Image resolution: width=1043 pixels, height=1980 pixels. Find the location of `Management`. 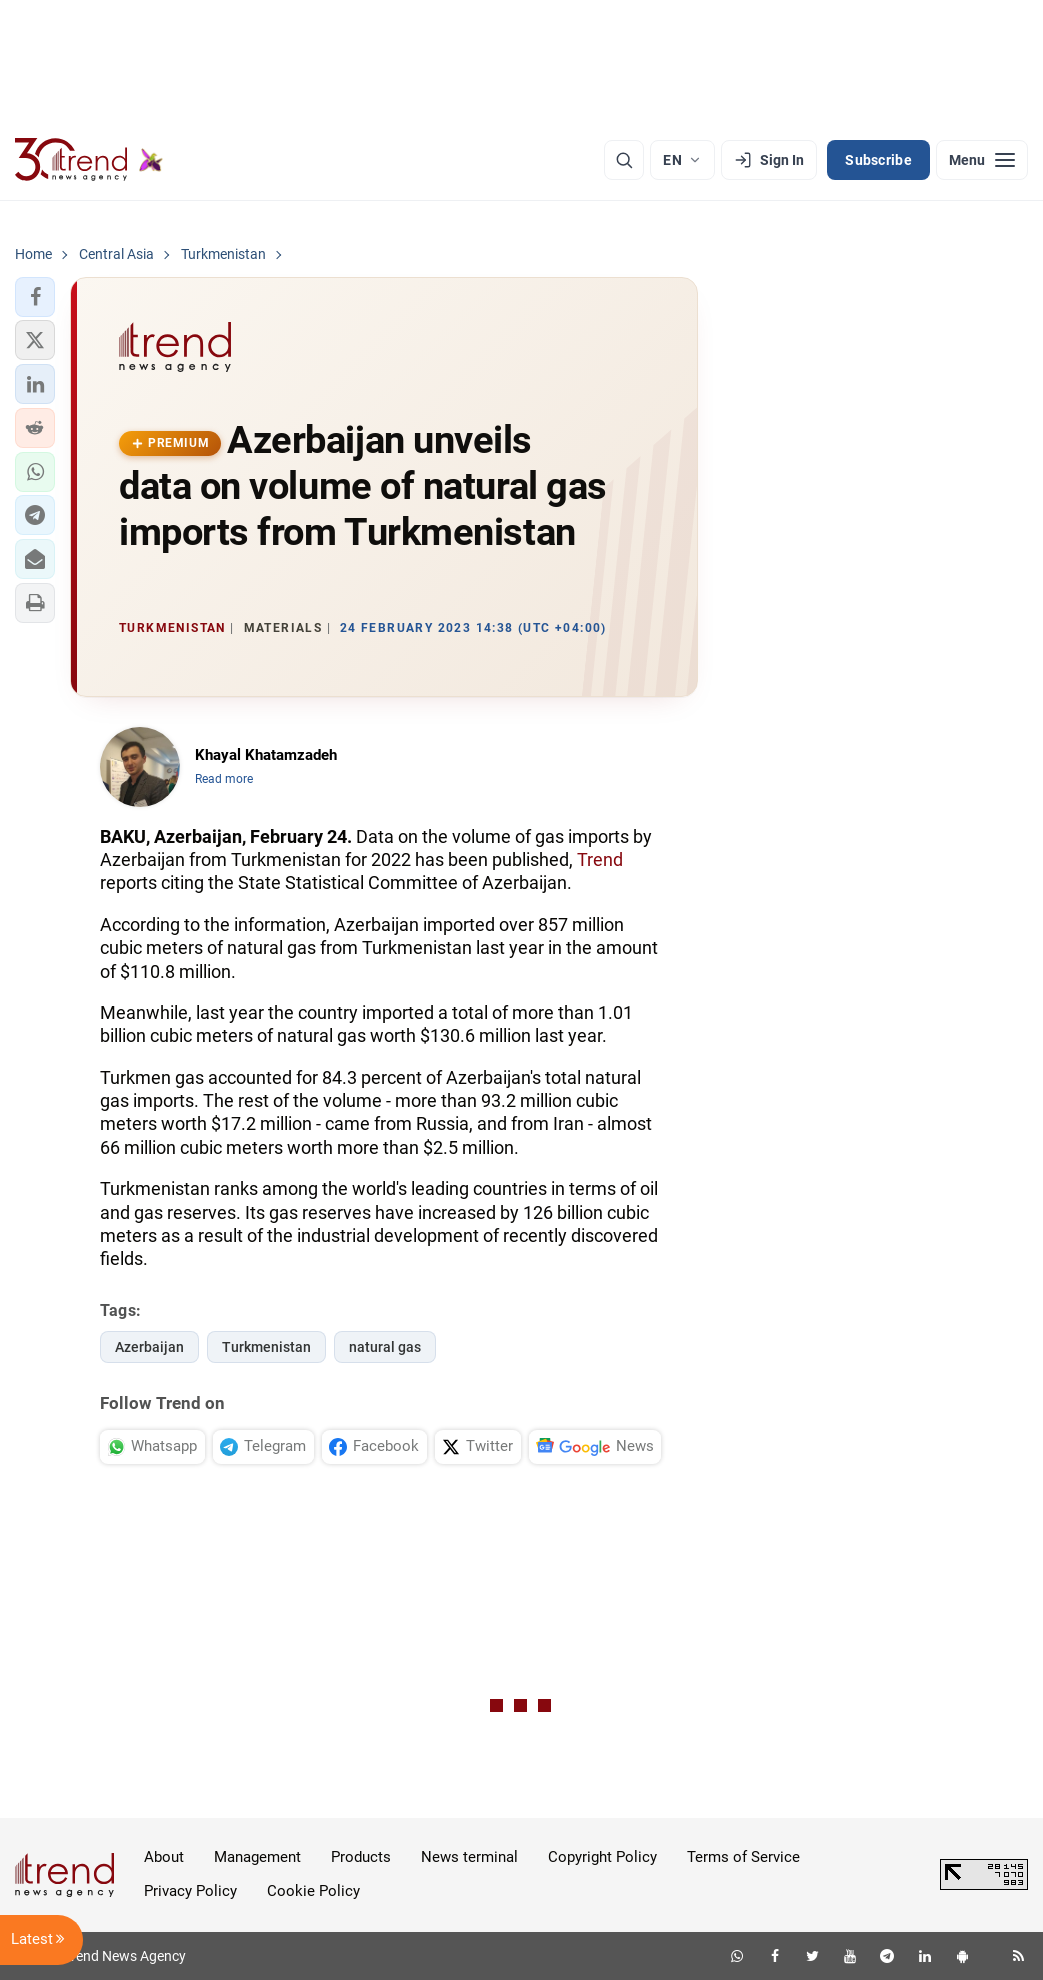

Management is located at coordinates (257, 1857).